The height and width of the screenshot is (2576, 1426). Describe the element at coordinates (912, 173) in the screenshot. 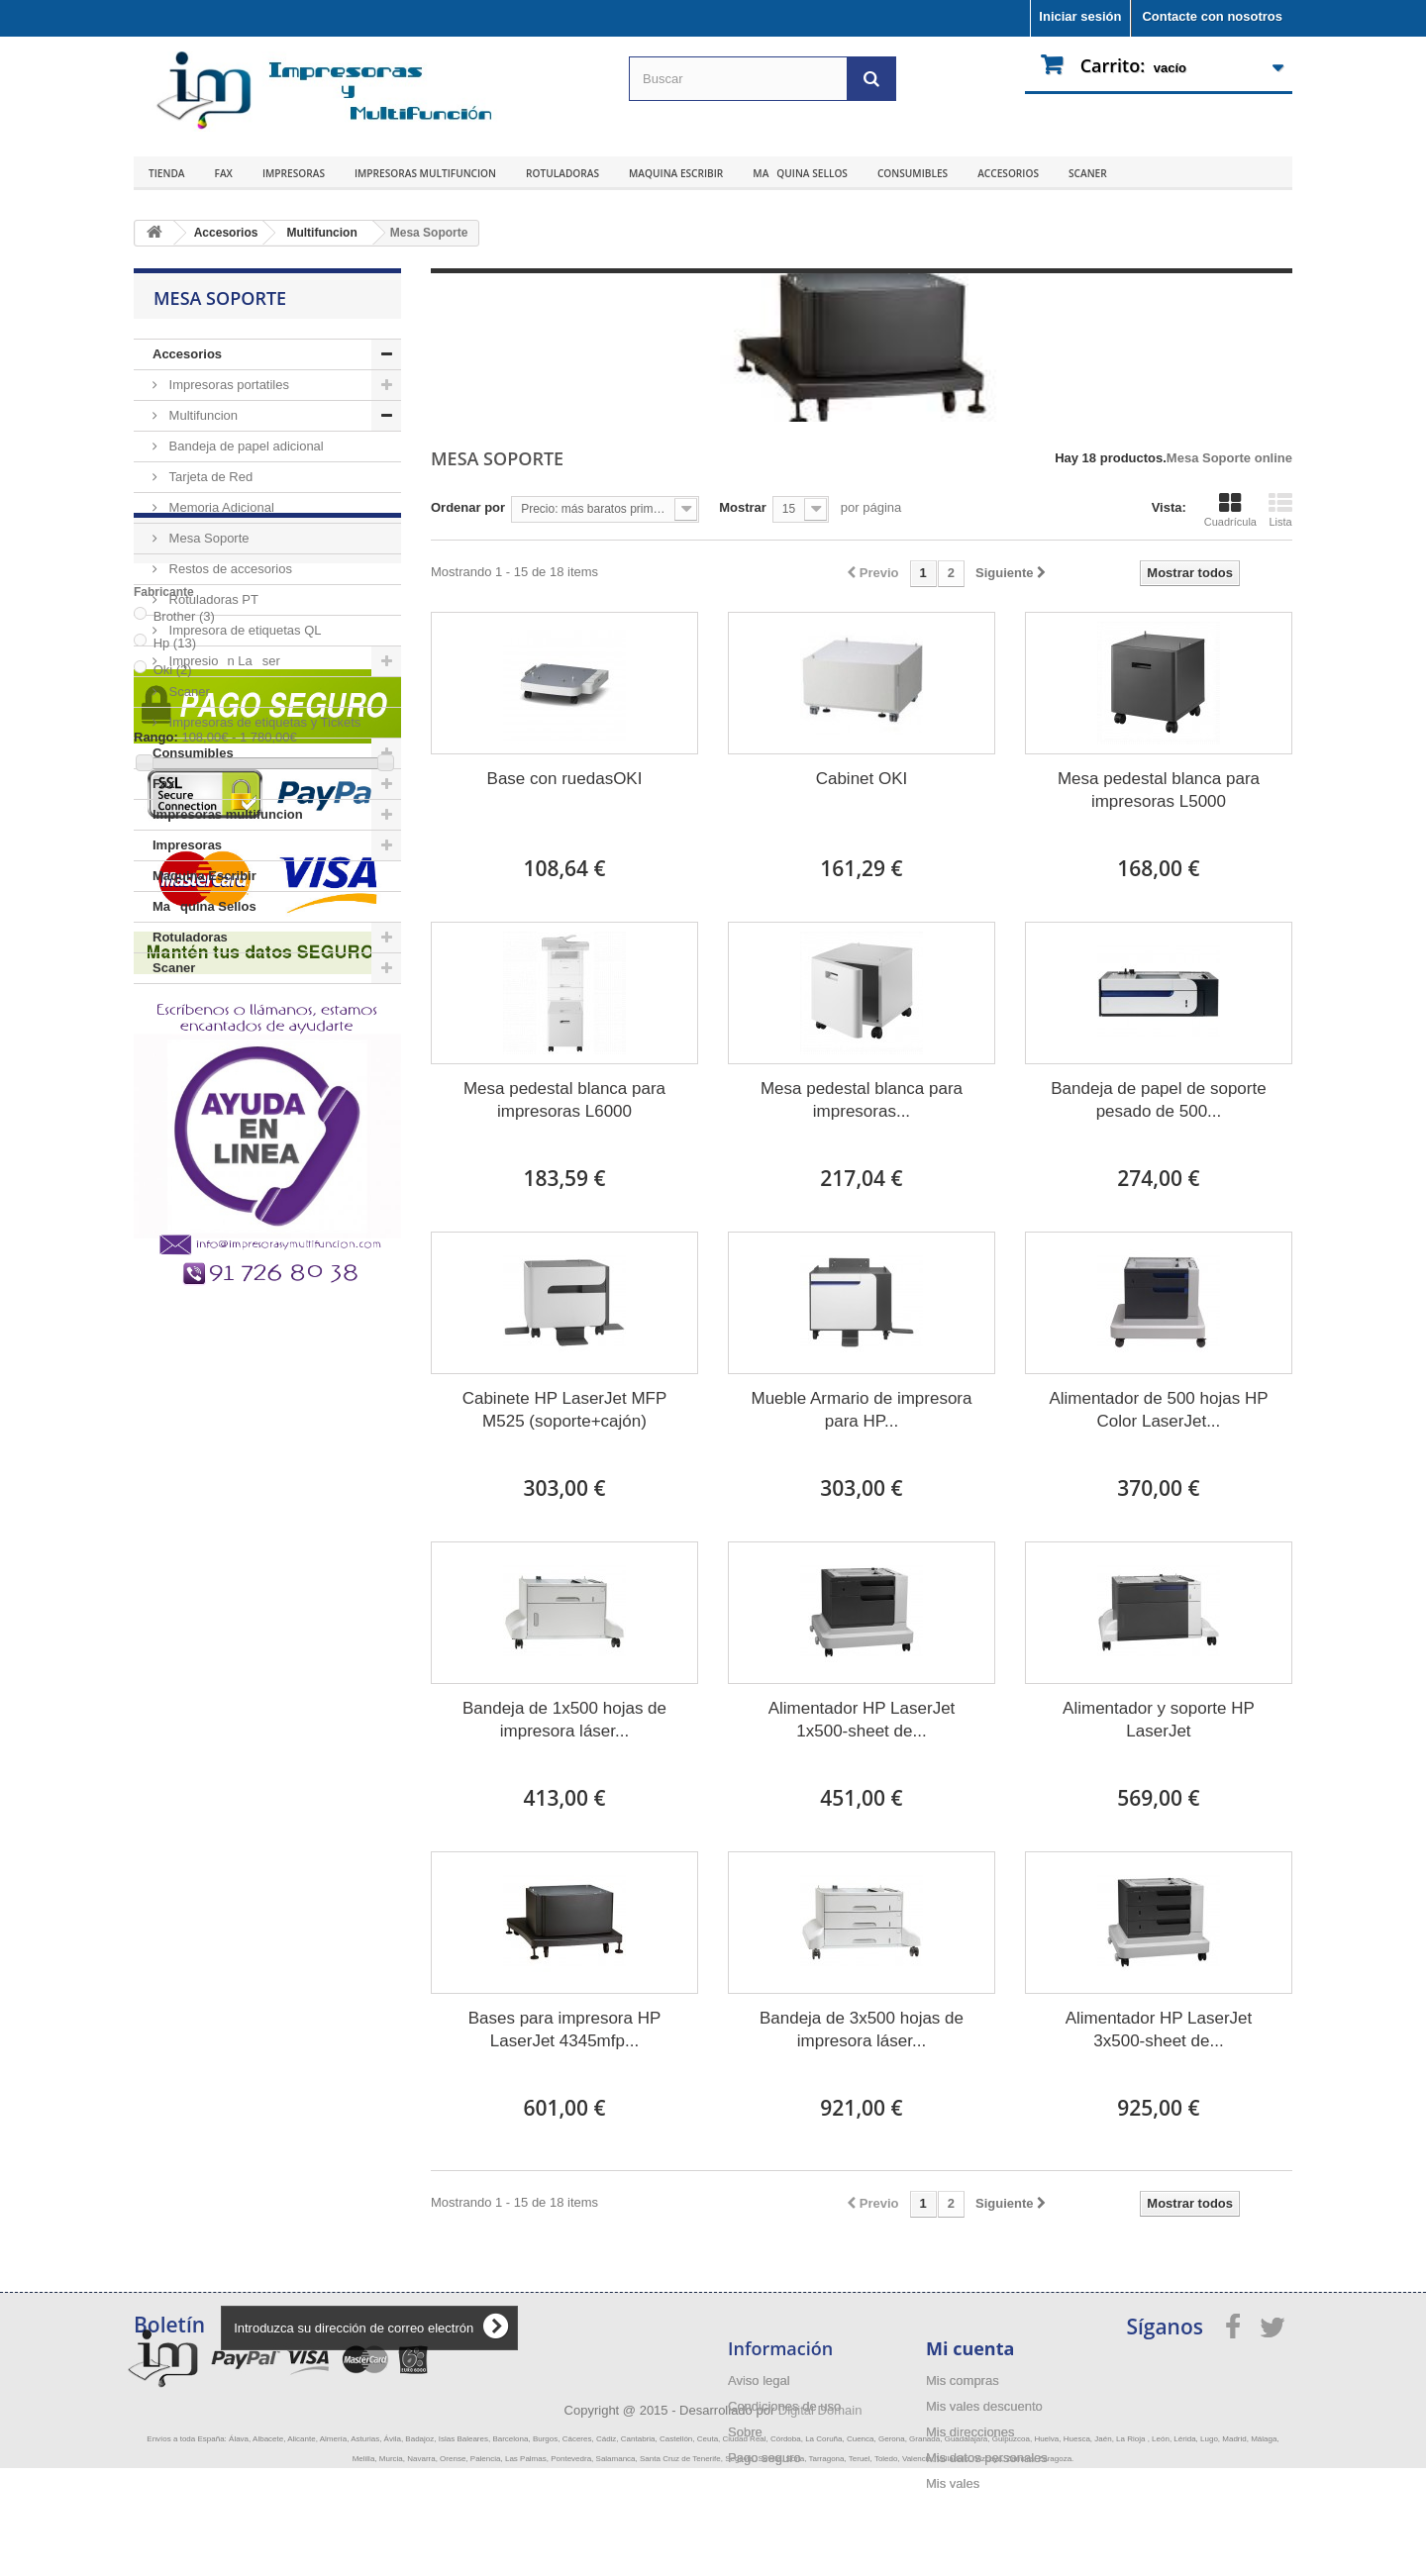

I see `Consumibles` at that location.